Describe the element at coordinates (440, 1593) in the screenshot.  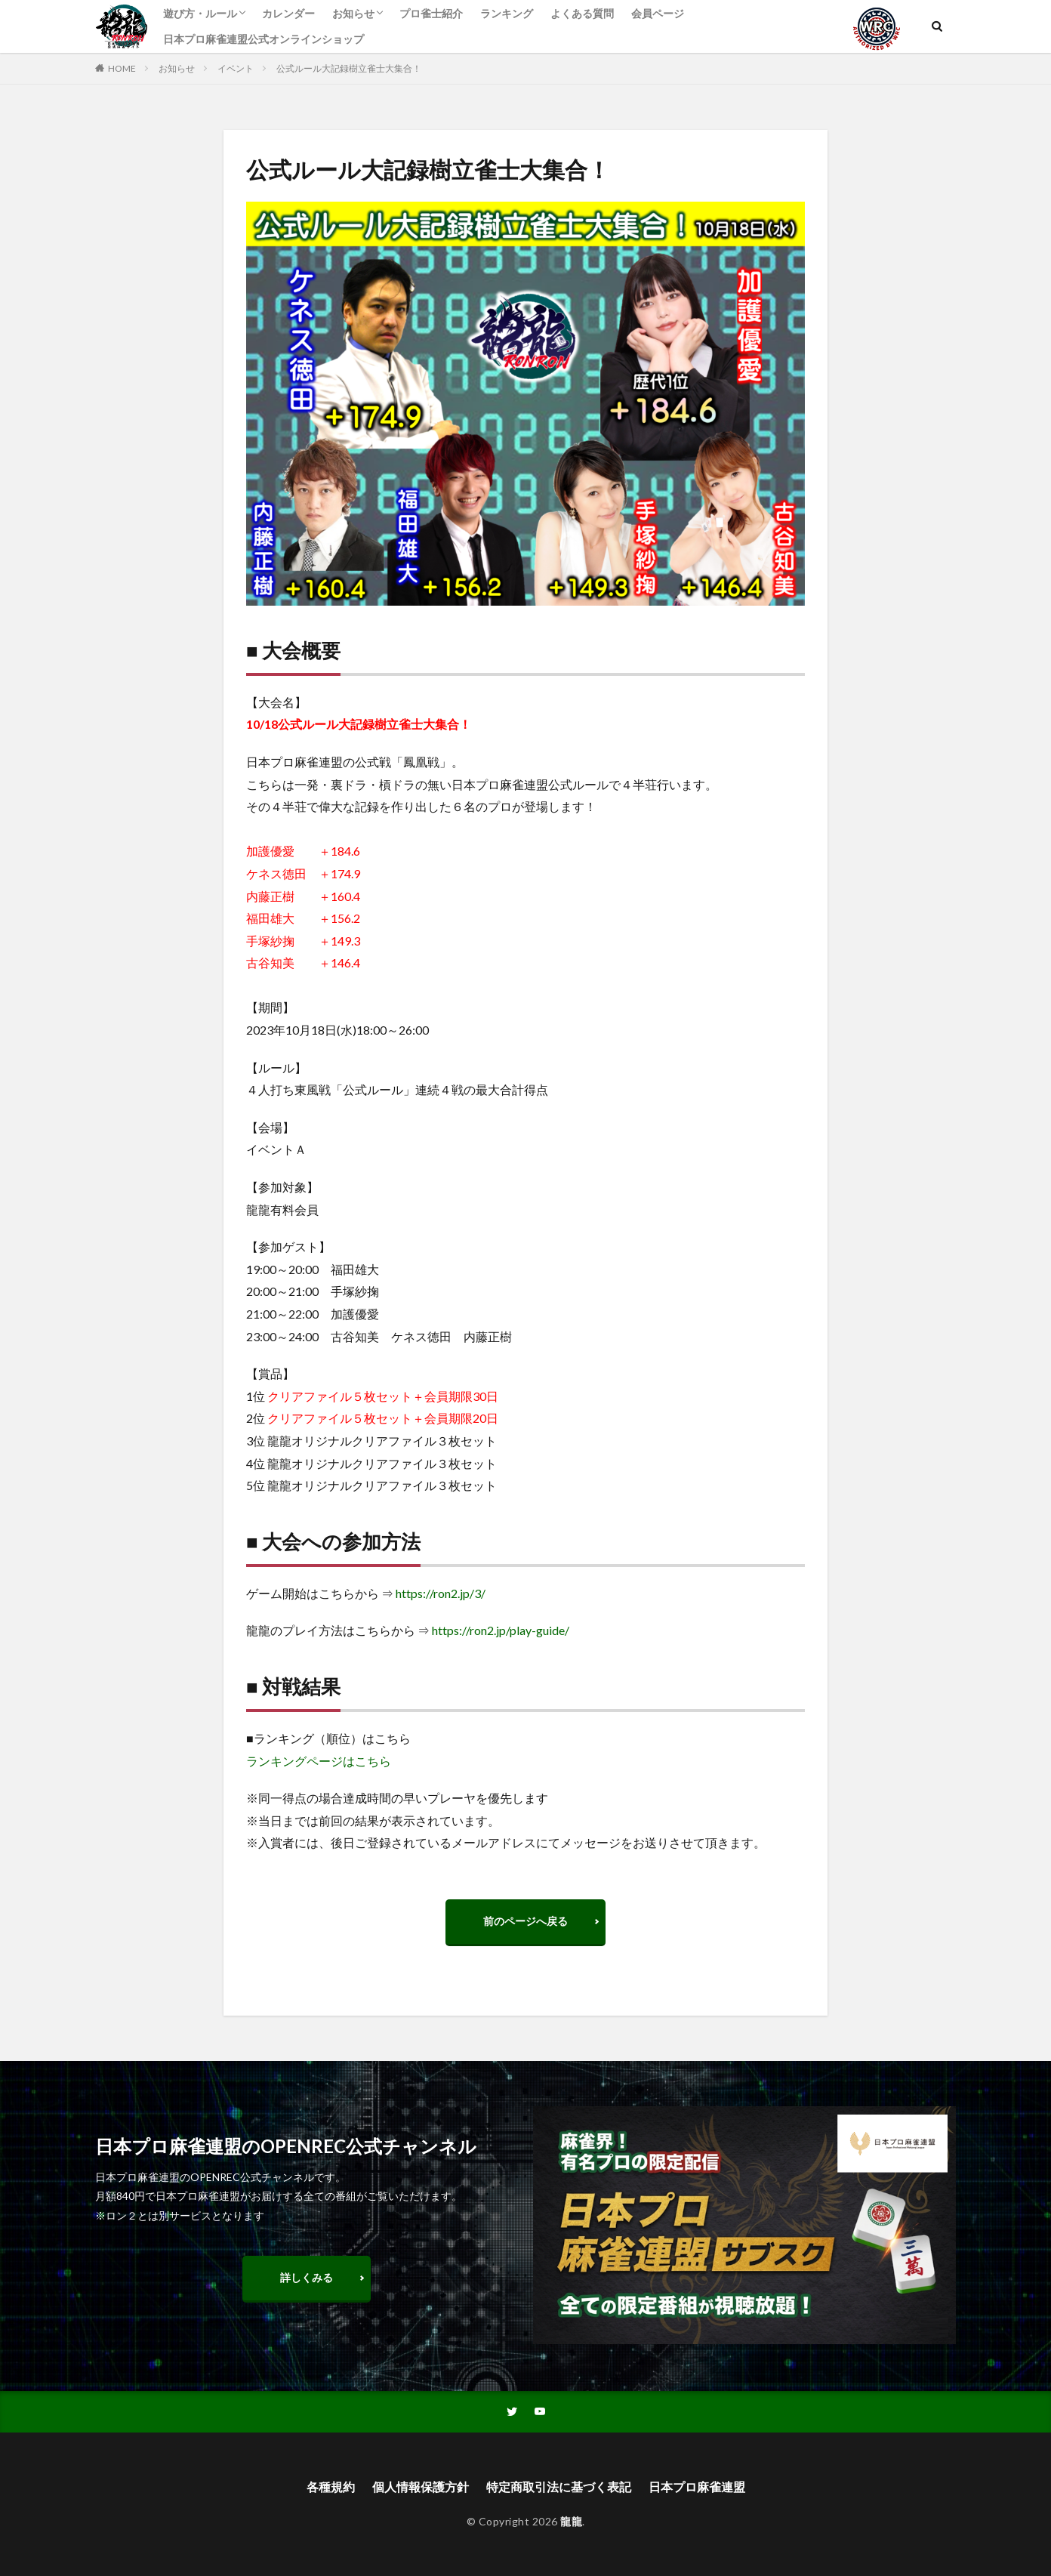
I see `https://ron2.jp/3/` at that location.